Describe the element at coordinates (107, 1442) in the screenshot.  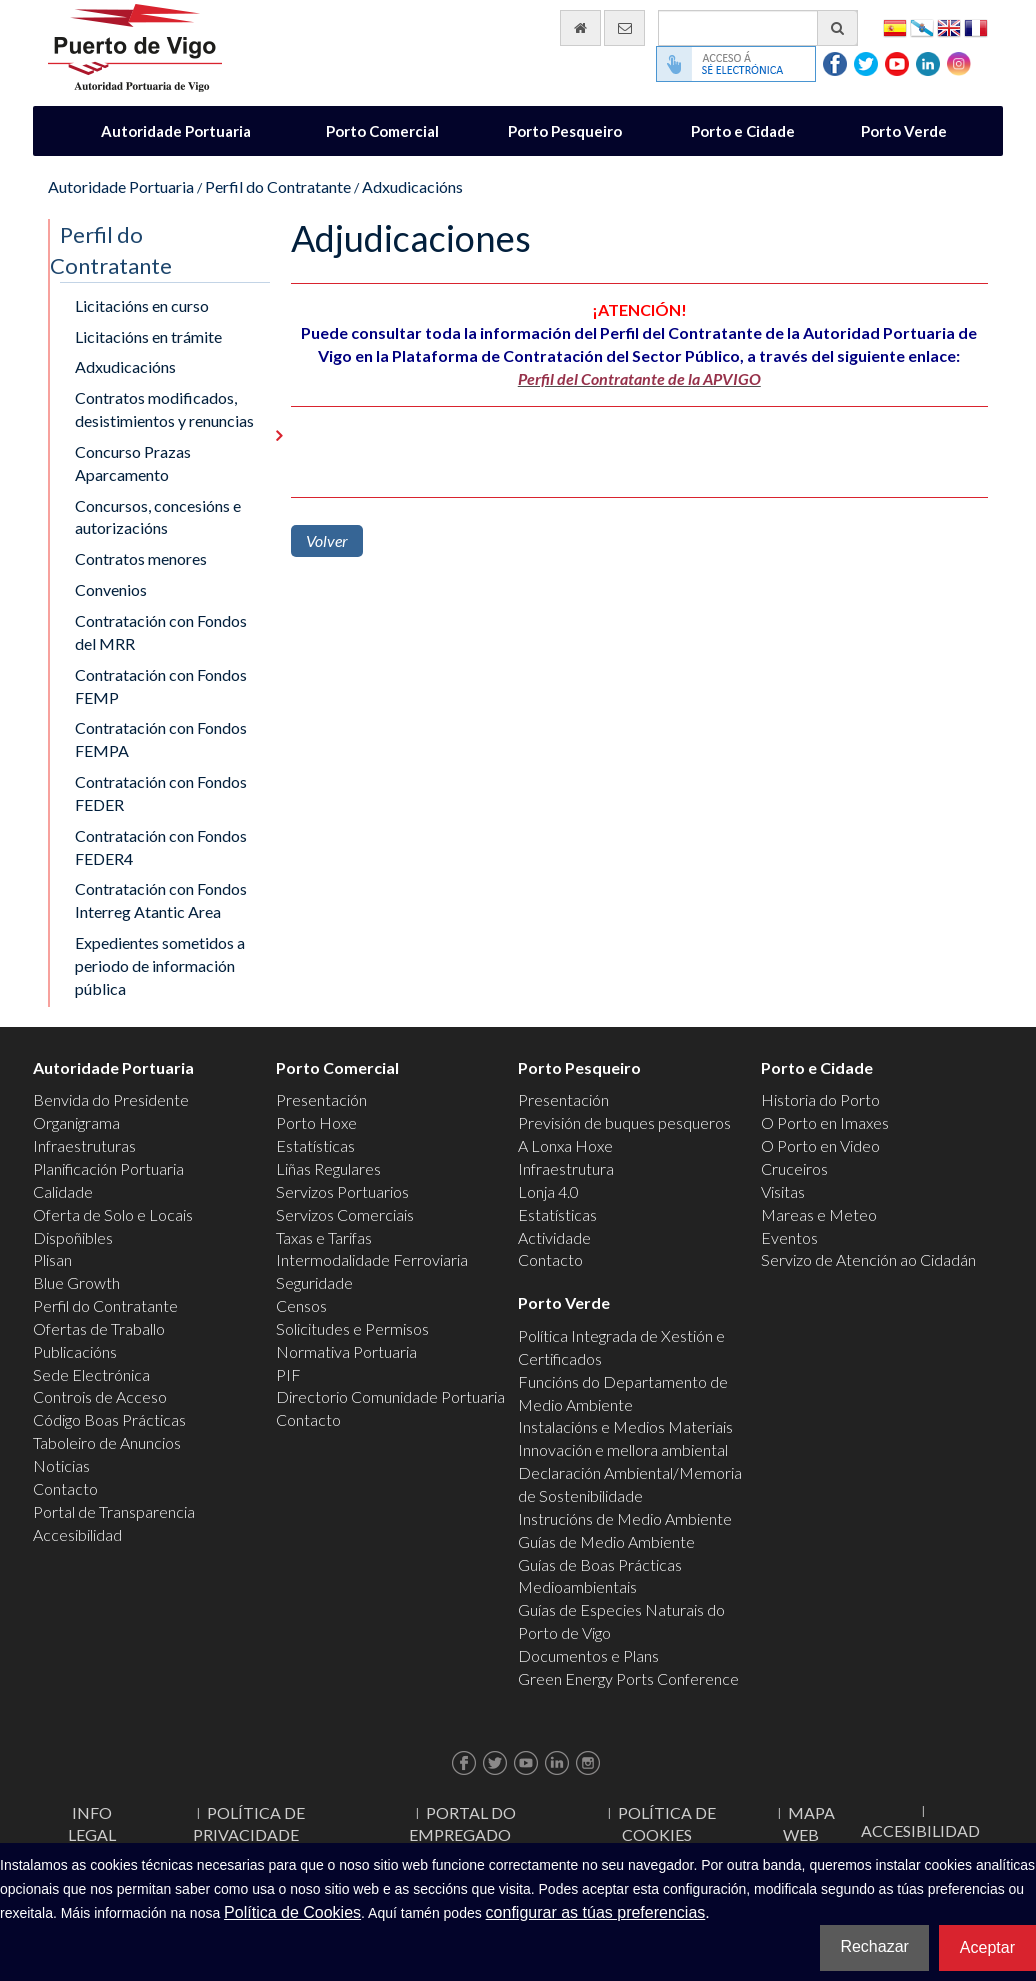
I see `Taboleiro de Anuncios` at that location.